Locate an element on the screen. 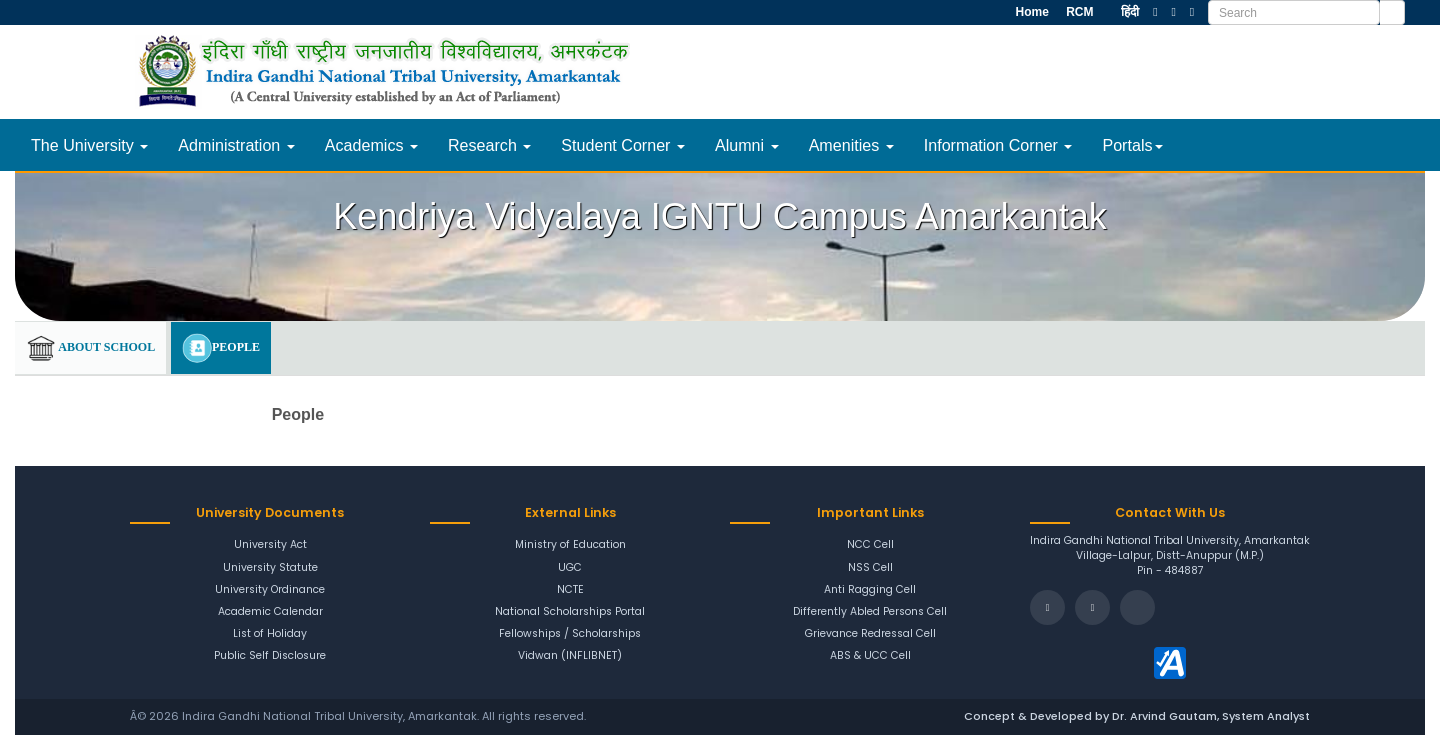  हिंदी is located at coordinates (1130, 12).